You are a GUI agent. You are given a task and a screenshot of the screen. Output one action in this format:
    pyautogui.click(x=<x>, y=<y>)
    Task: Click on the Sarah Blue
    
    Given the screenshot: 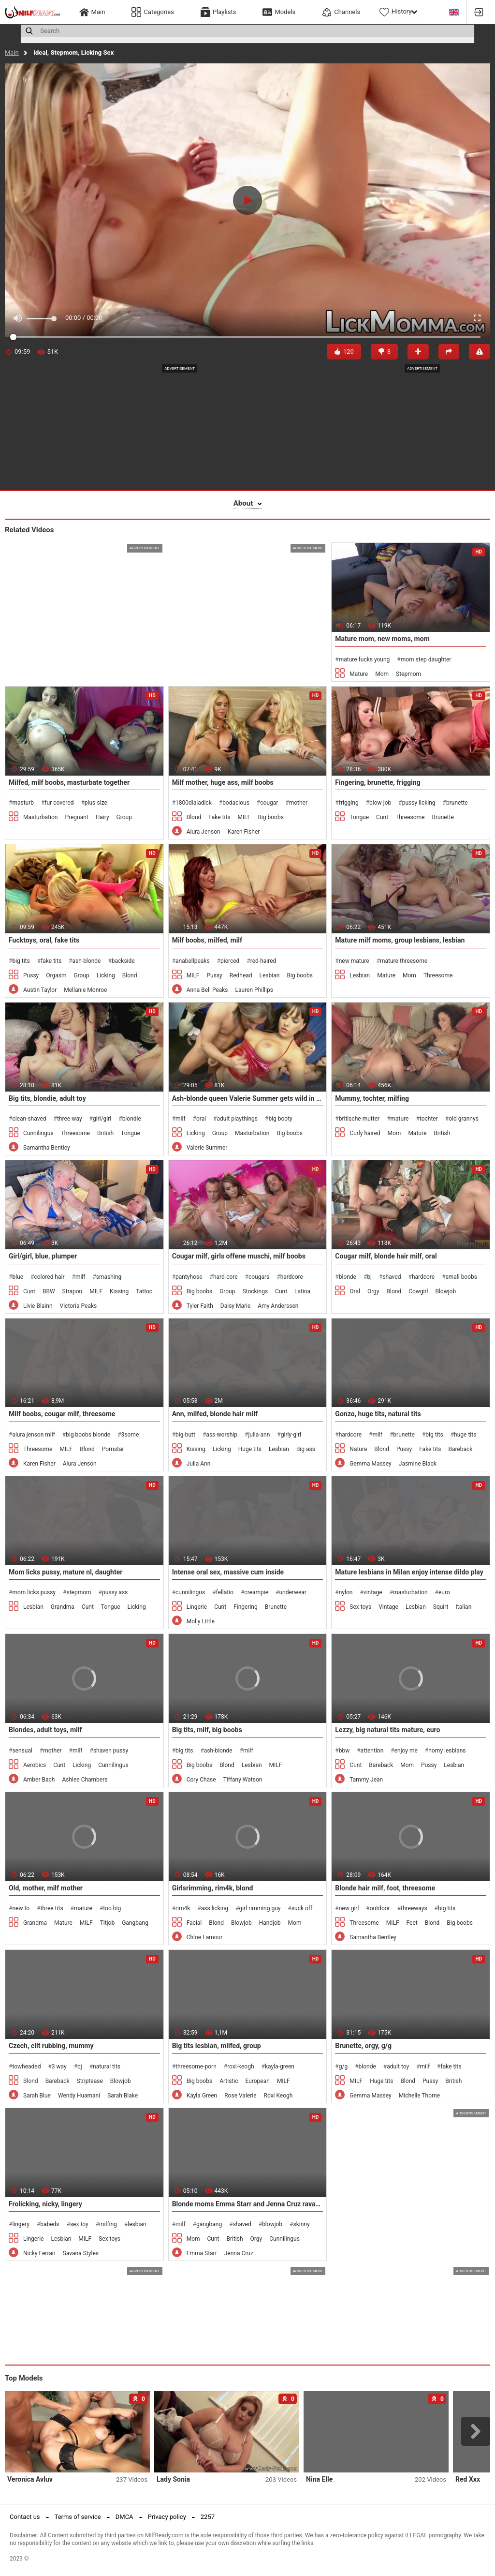 What is the action you would take?
    pyautogui.click(x=37, y=2095)
    